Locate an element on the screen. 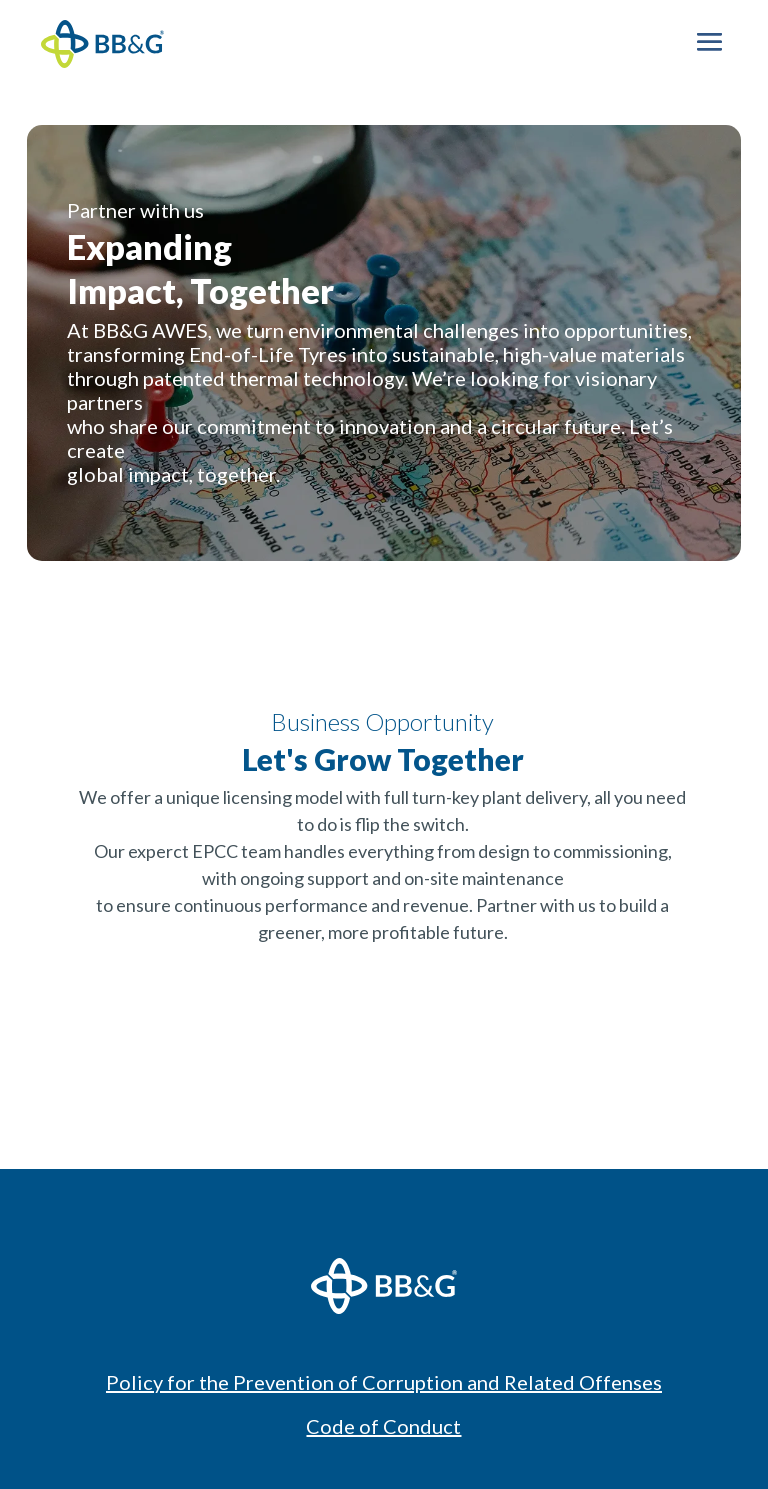 The height and width of the screenshot is (1489, 768). Policy for the Prevention of Corruption and Related Offenses is located at coordinates (384, 1382).